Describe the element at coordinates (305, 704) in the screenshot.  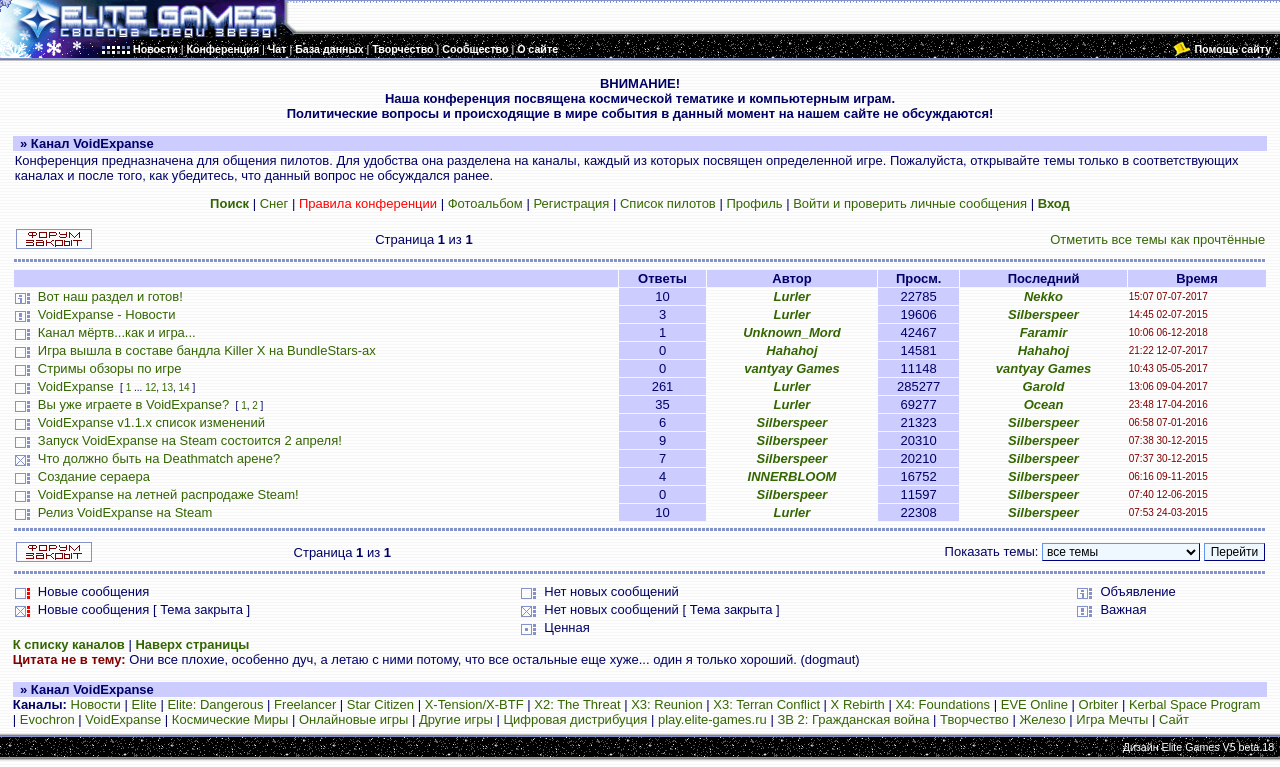
I see `Freelancer` at that location.